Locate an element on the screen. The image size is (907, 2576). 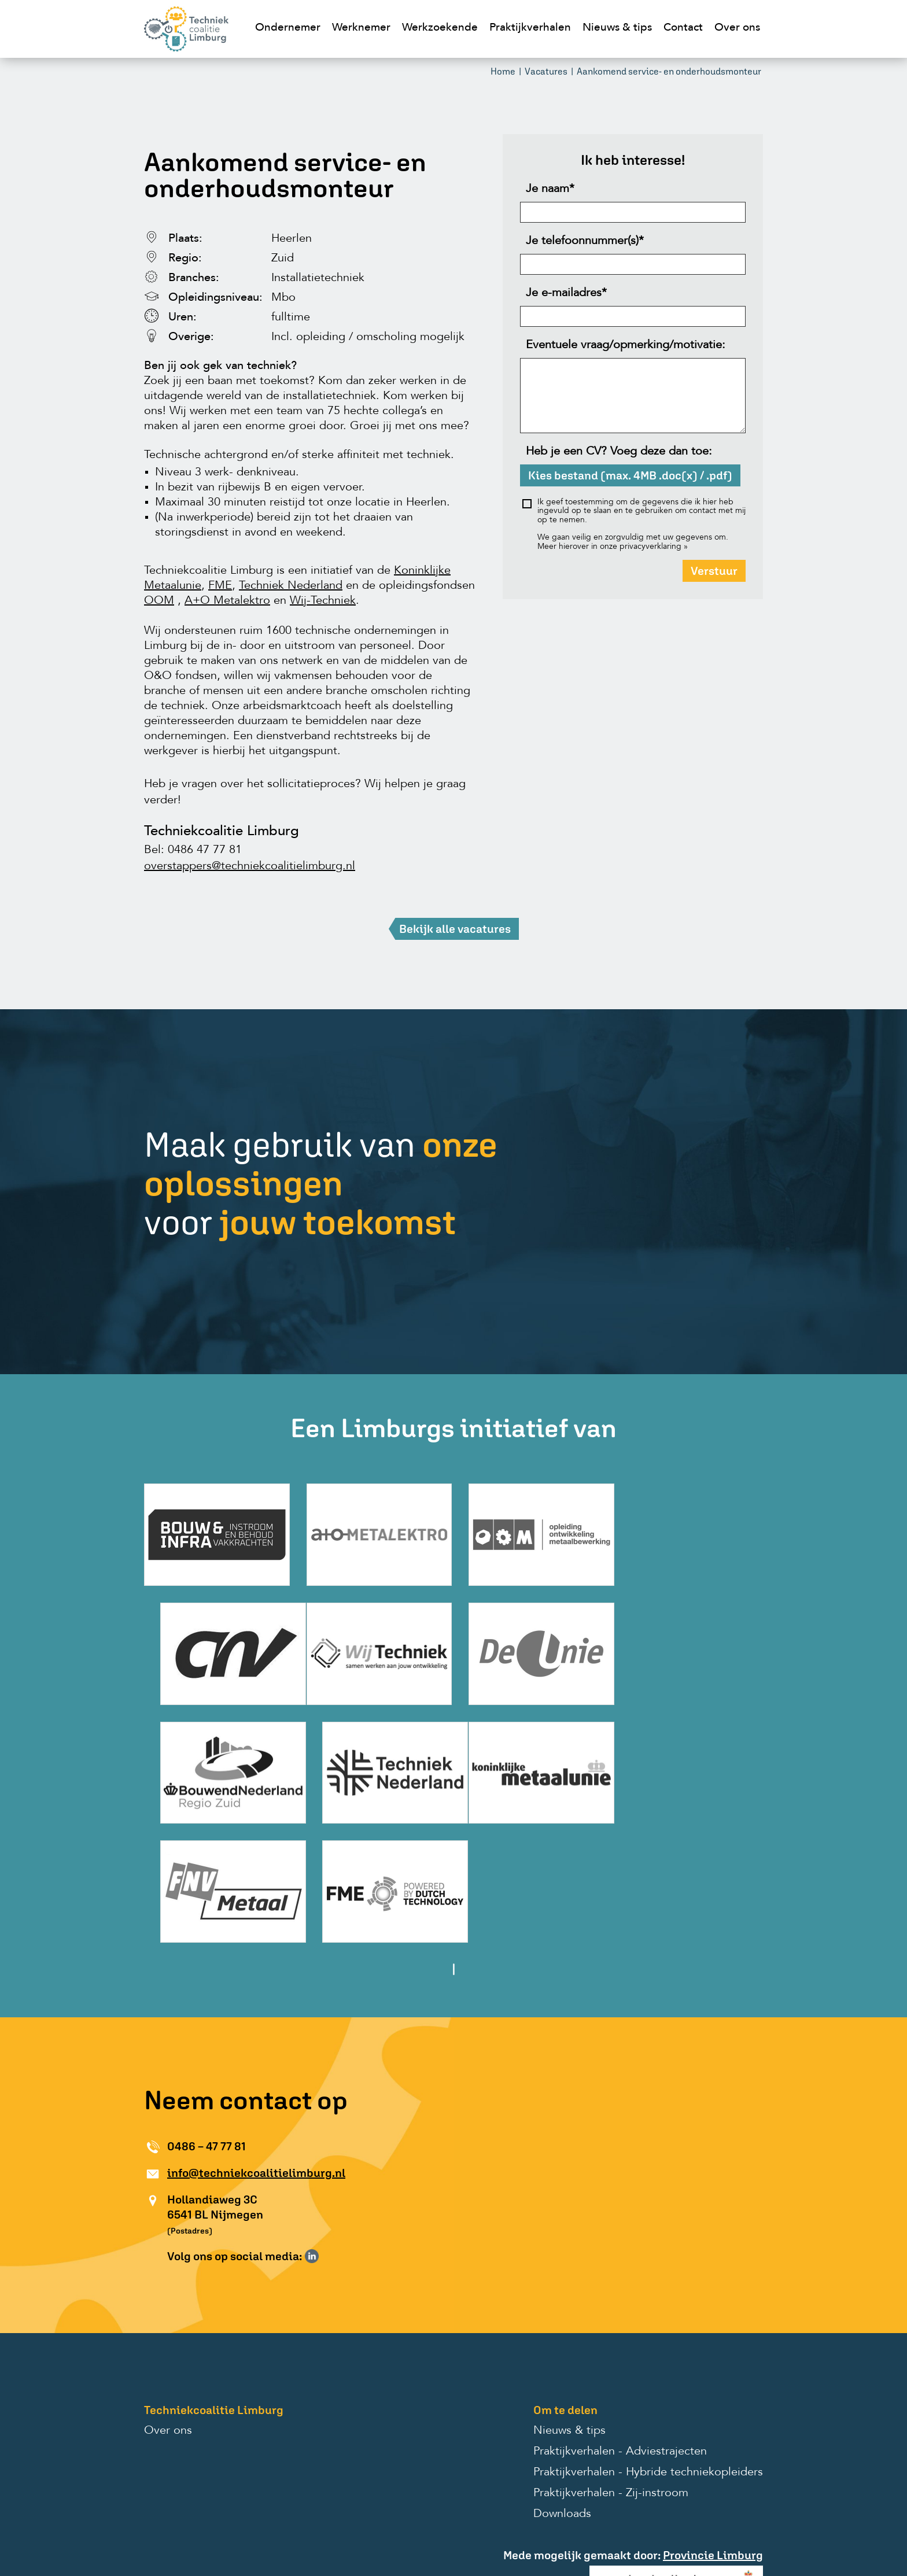
A+O Metalektro is located at coordinates (227, 602).